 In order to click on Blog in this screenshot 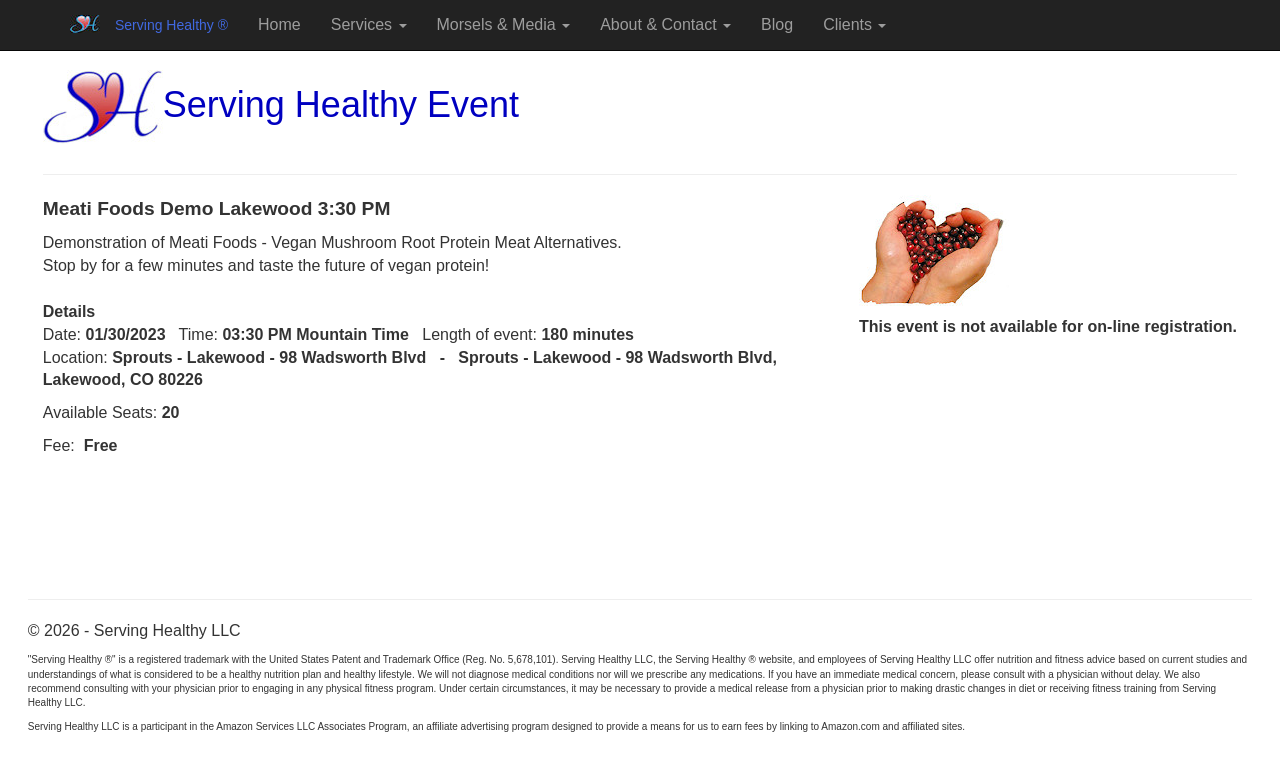, I will do `click(777, 24)`.